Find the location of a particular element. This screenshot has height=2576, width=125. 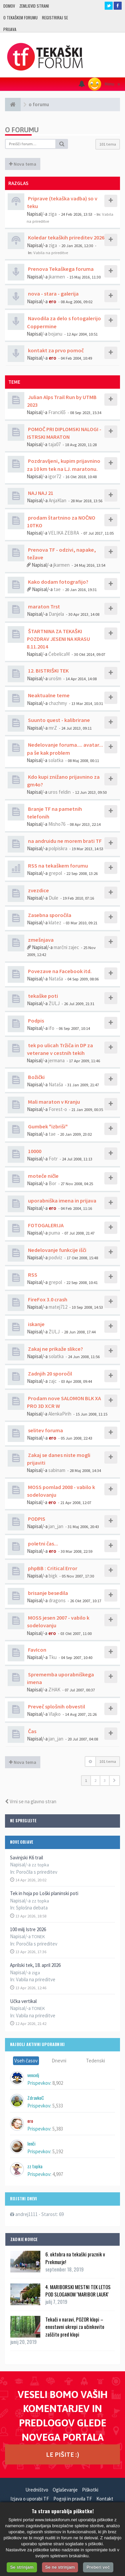

Domov is located at coordinates (9, 6).